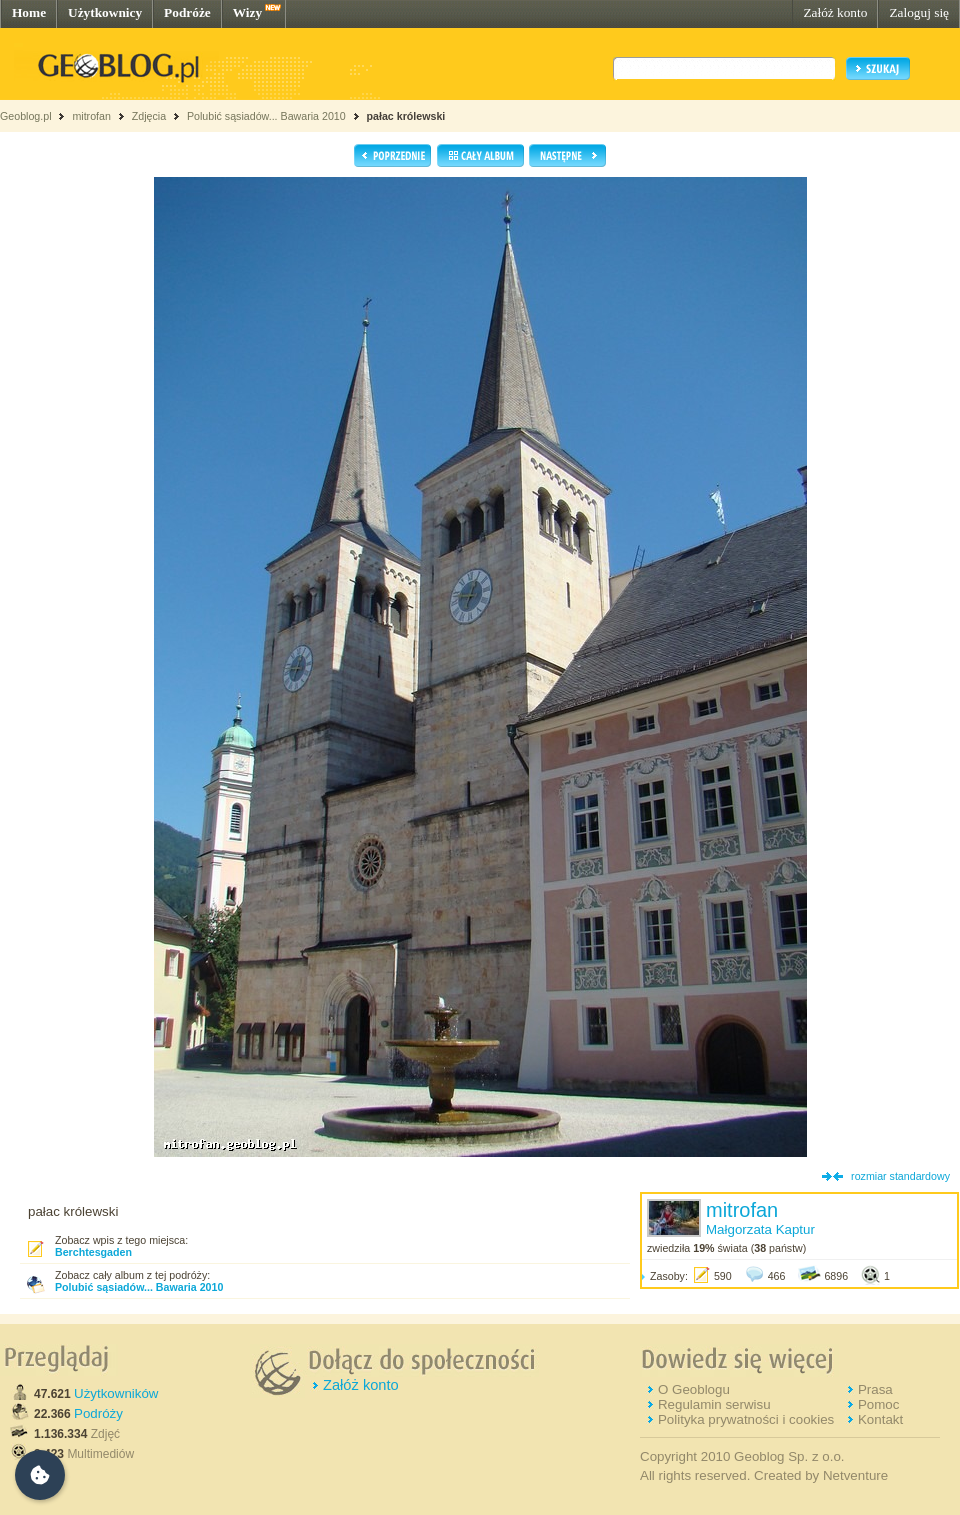 The image size is (960, 1515). What do you see at coordinates (247, 12) in the screenshot?
I see `Wizy` at bounding box center [247, 12].